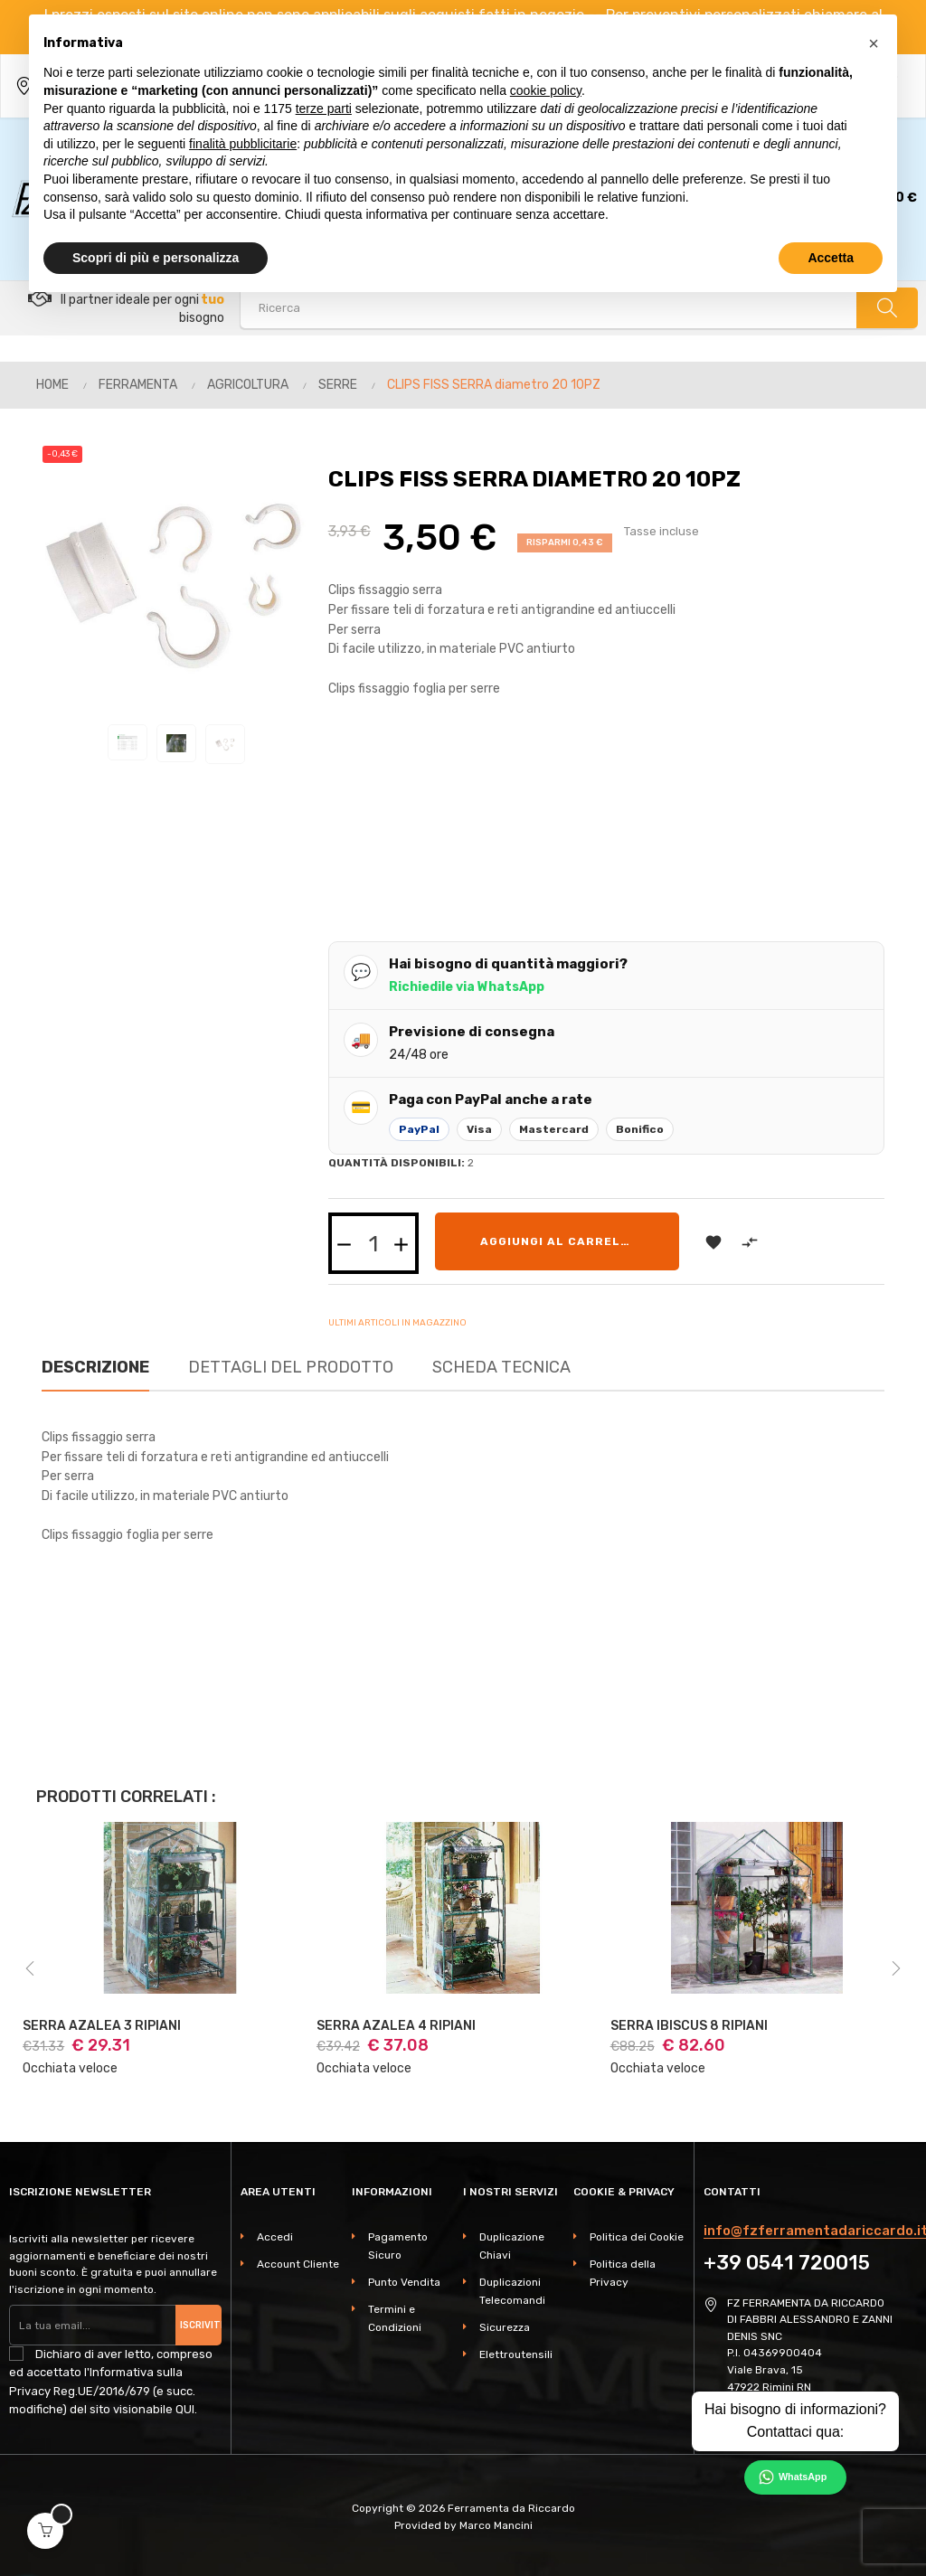  Describe the element at coordinates (803, 2476) in the screenshot. I see `WhatsApp` at that location.